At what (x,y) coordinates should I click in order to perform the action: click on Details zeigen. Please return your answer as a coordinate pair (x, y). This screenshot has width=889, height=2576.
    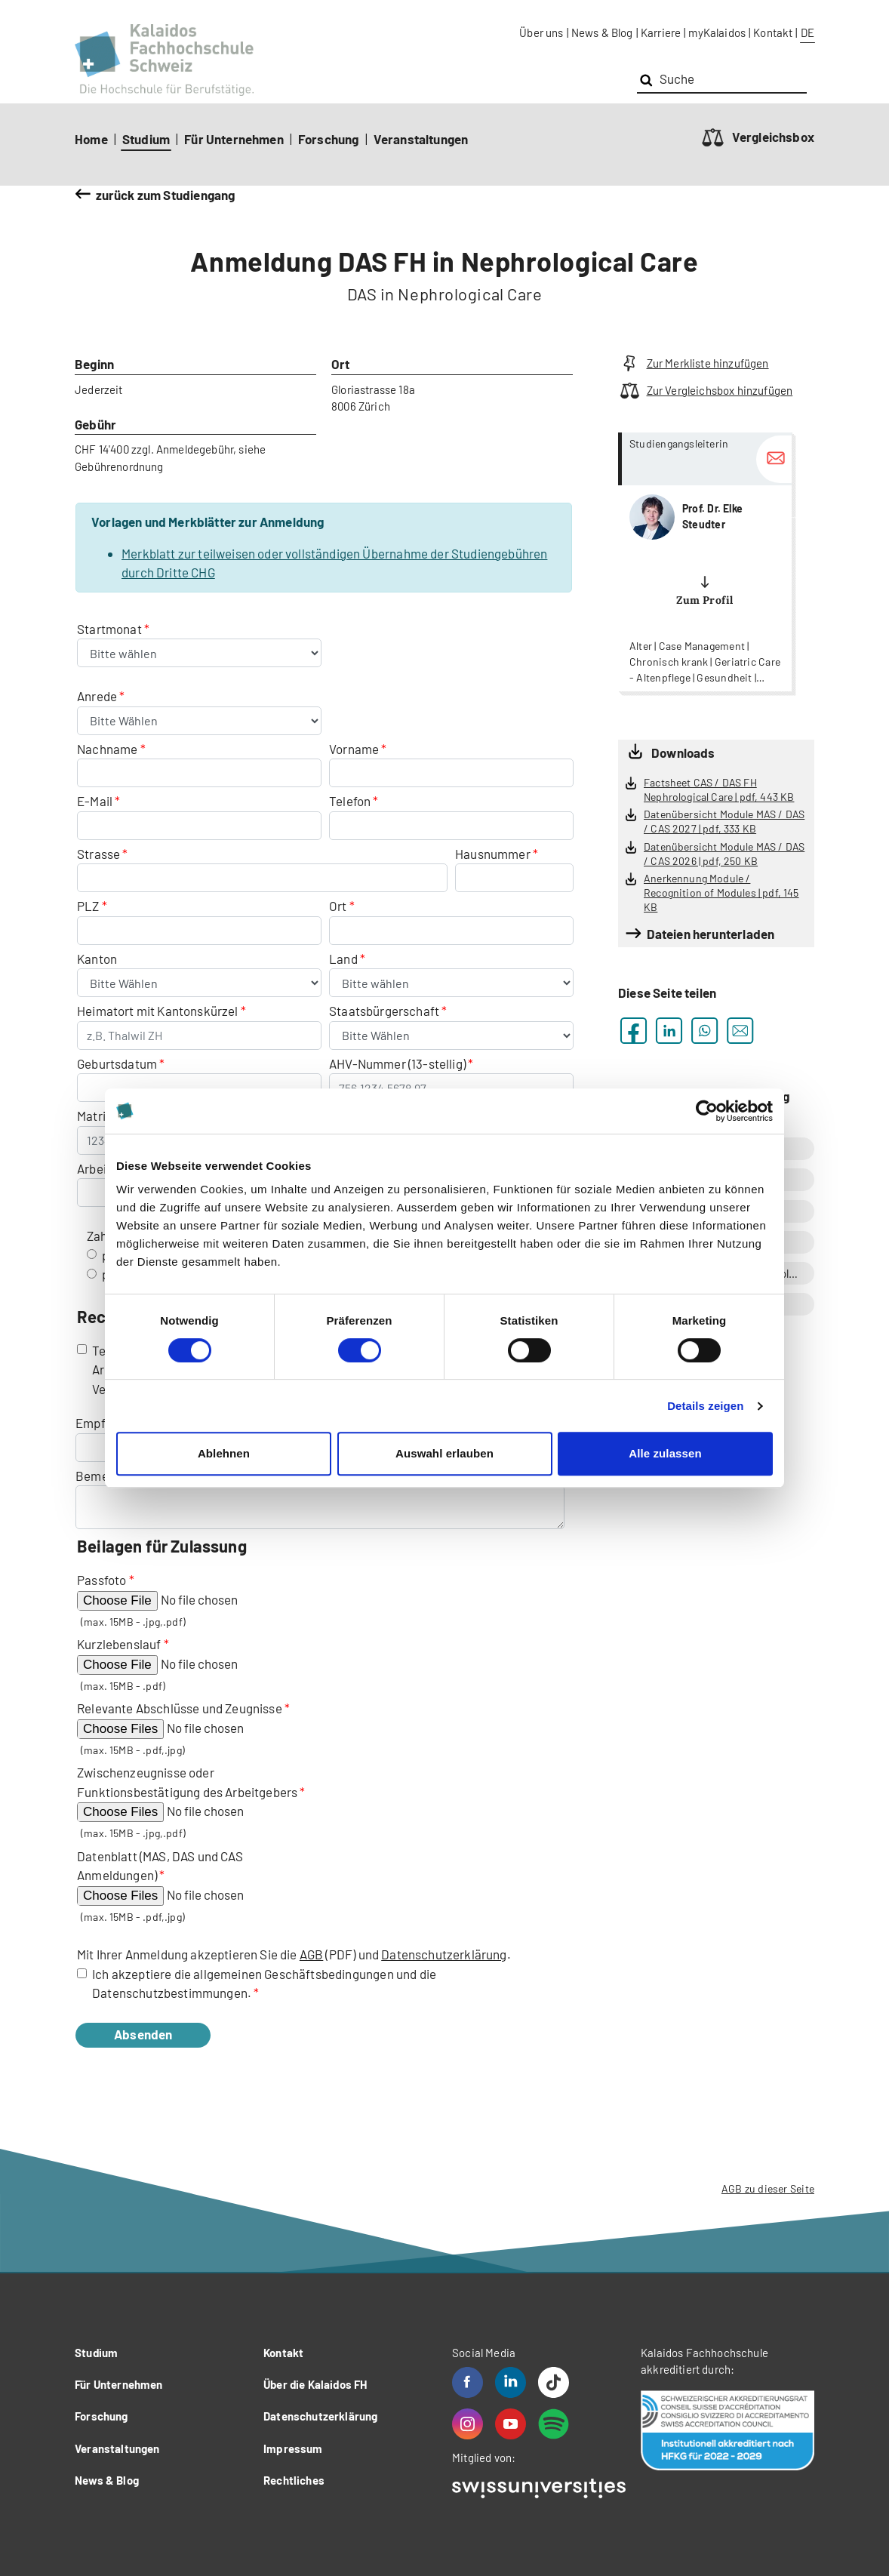
    Looking at the image, I should click on (705, 1405).